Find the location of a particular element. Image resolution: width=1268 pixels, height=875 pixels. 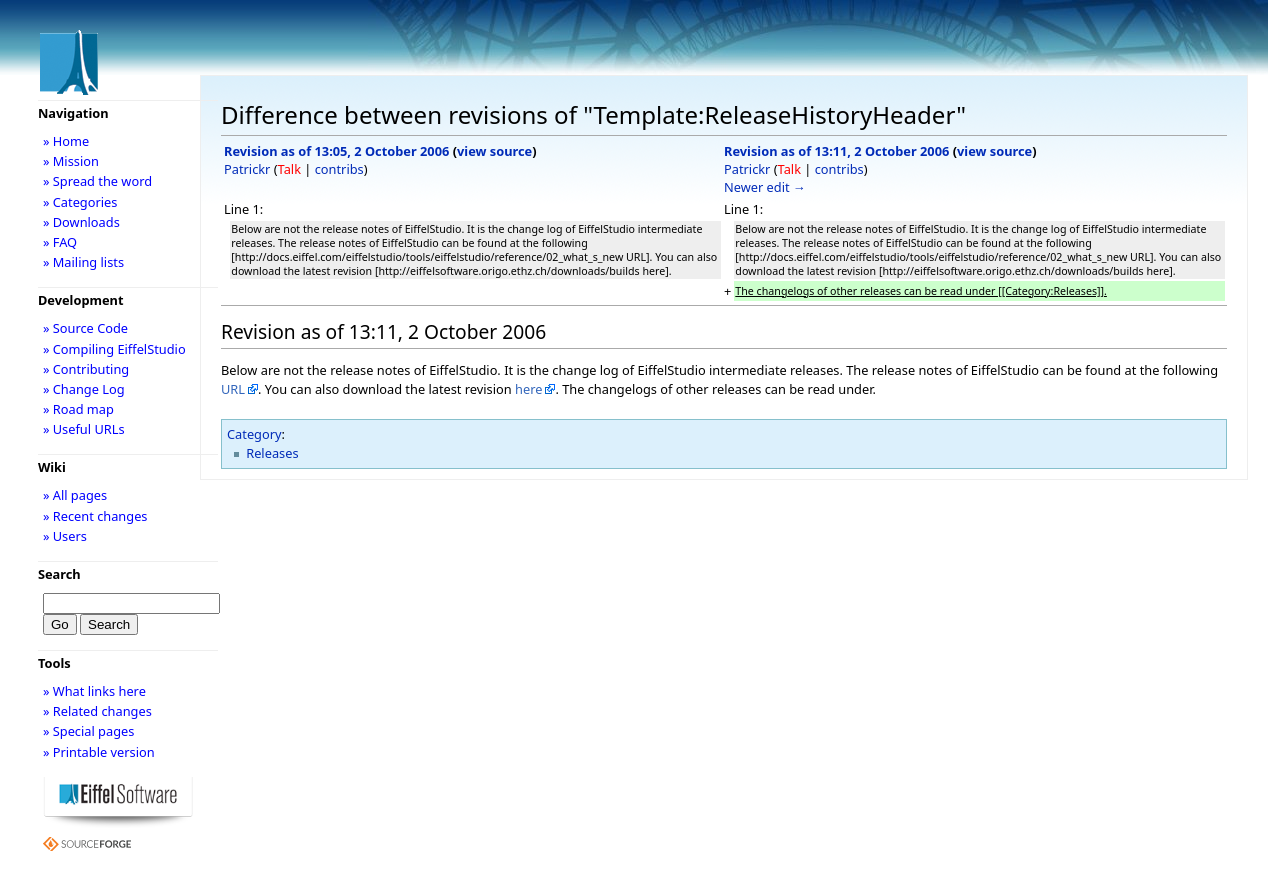

» Categories is located at coordinates (80, 202).